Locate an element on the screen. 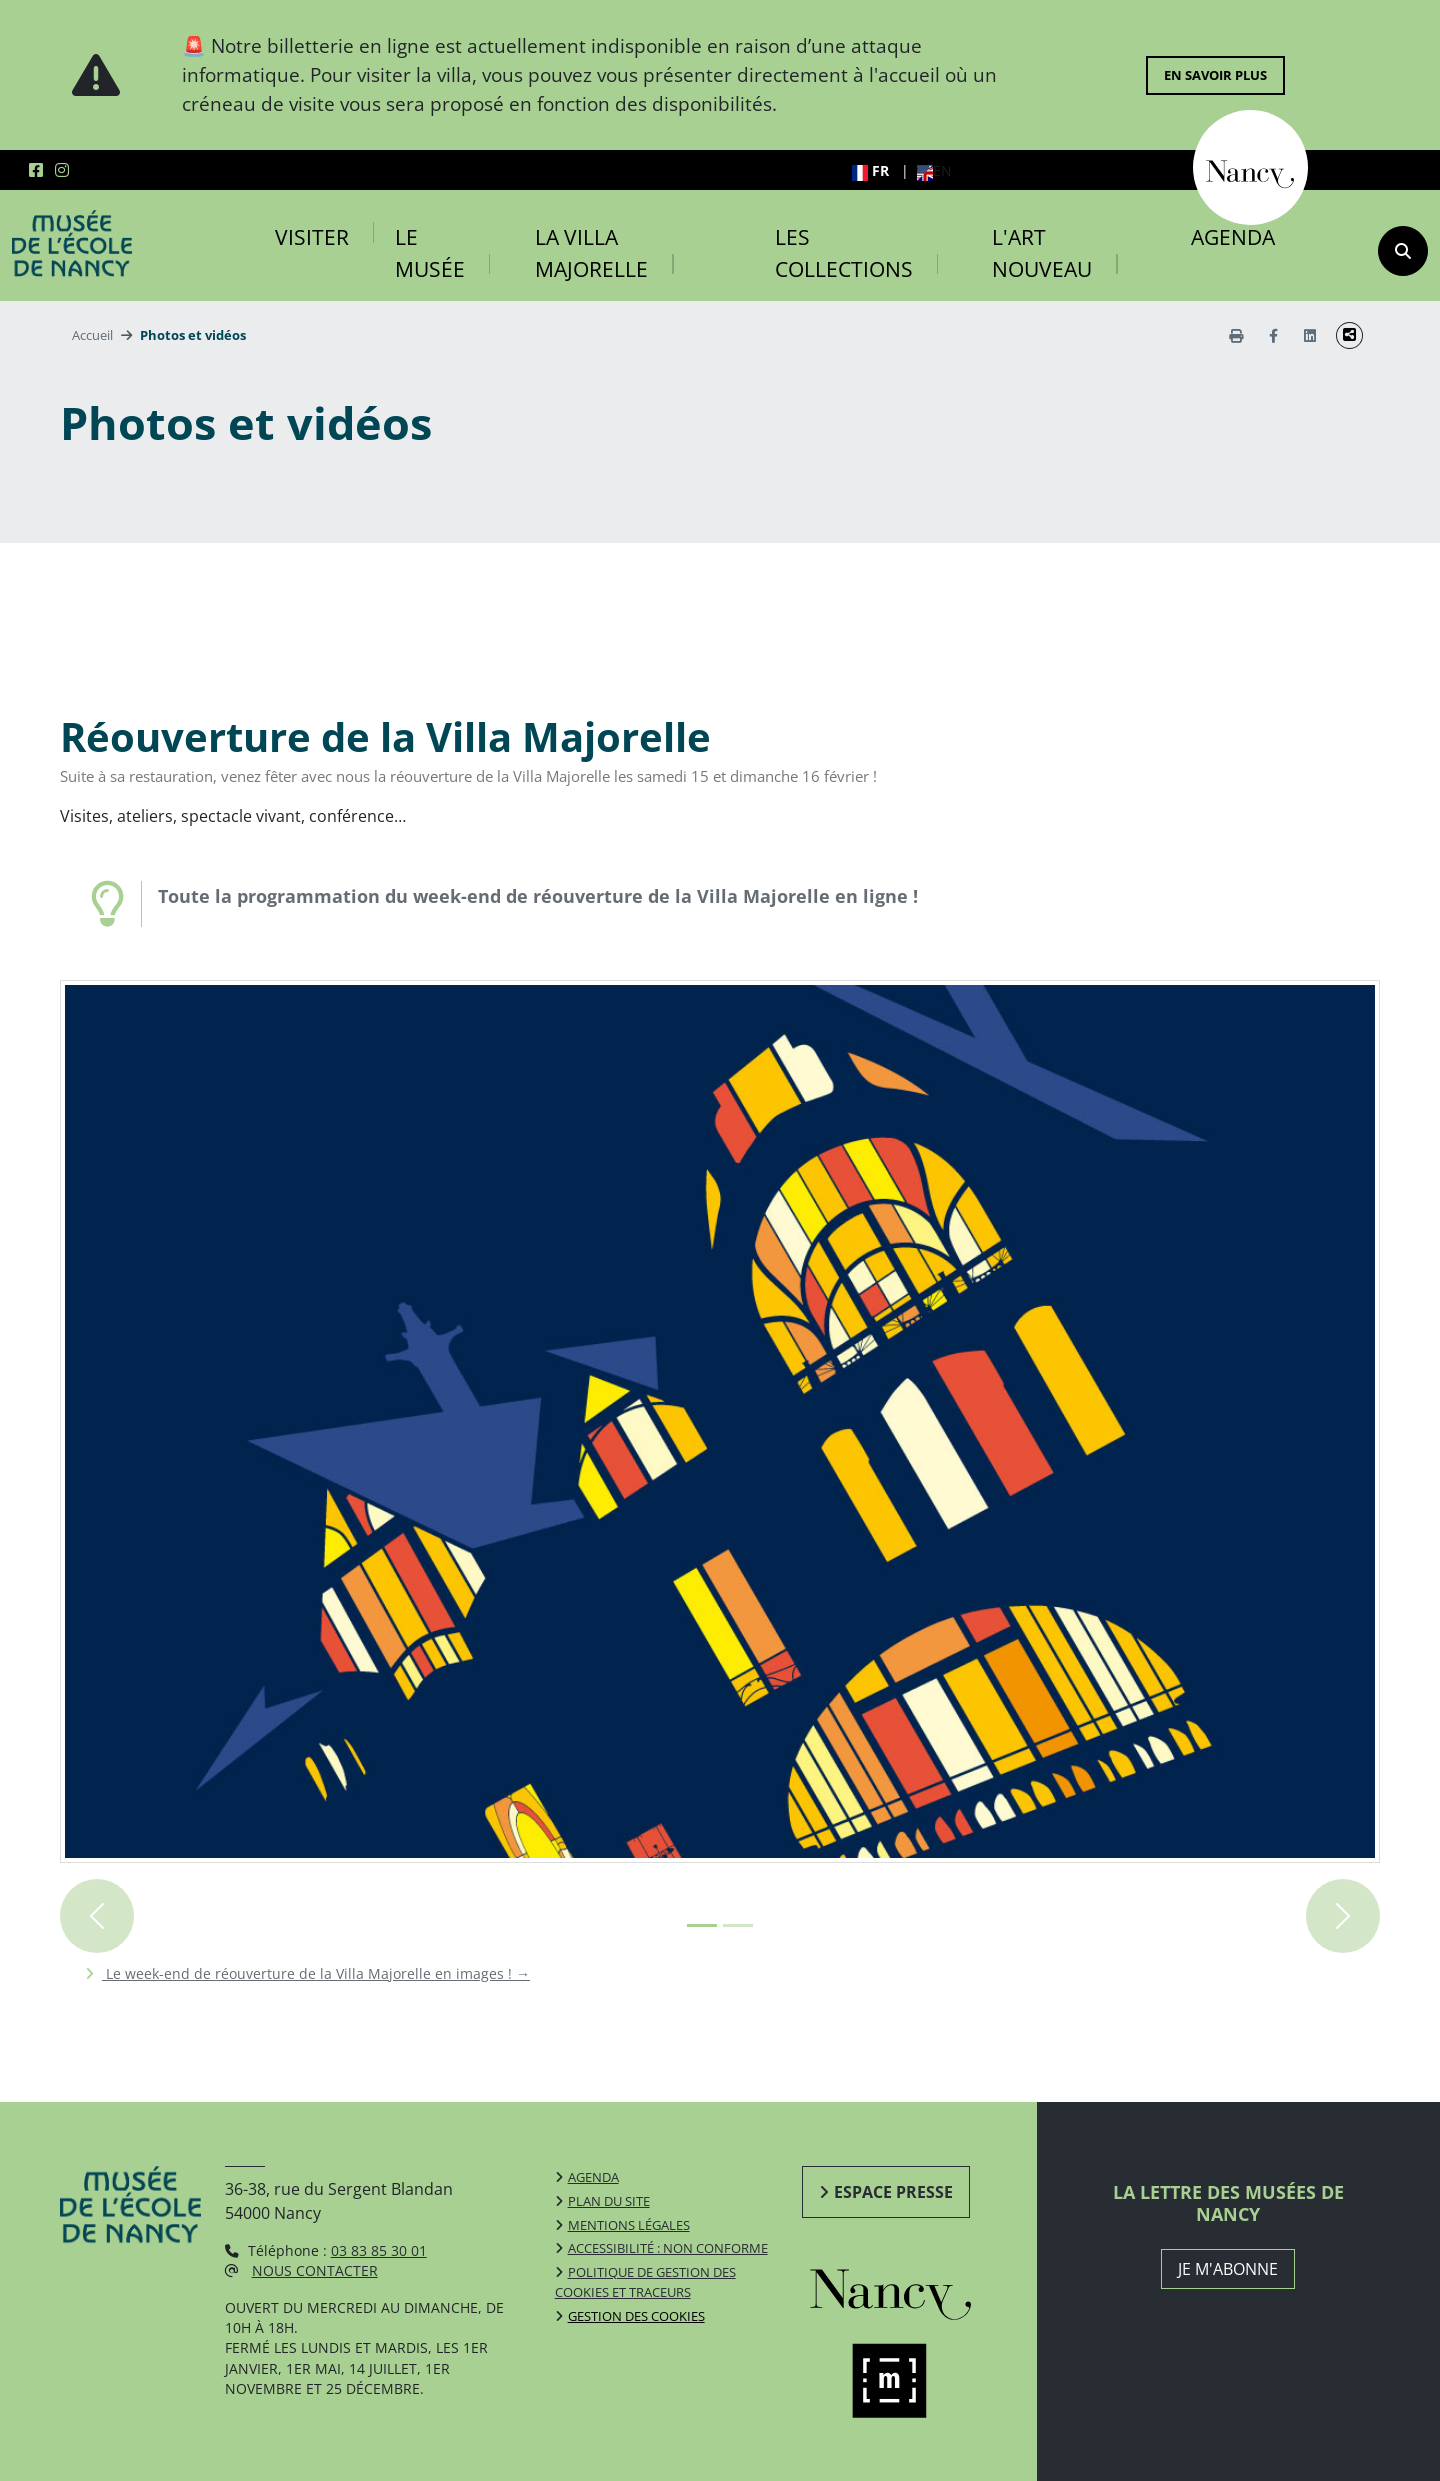 The height and width of the screenshot is (2481, 1440). Plan du site is located at coordinates (609, 2201).